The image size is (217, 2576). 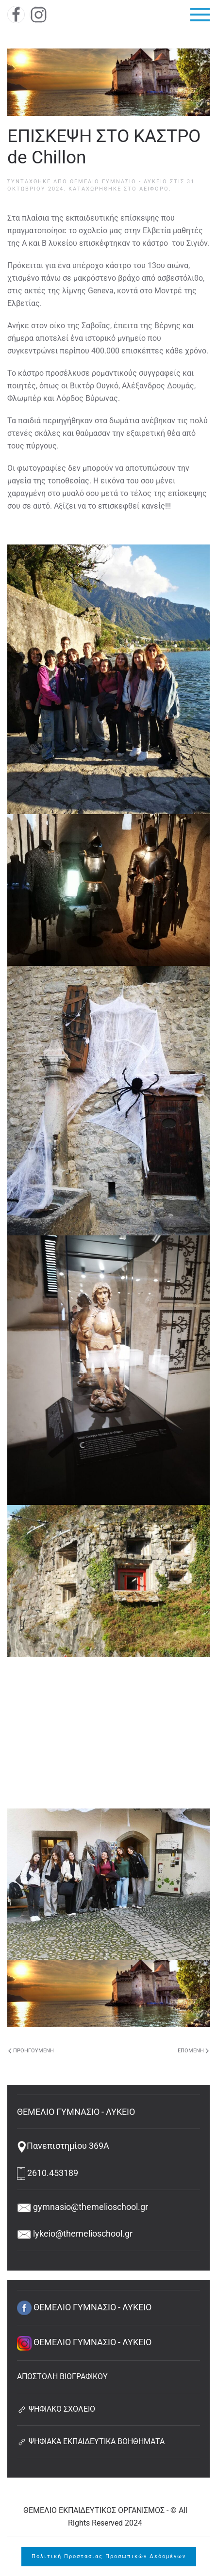 I want to click on Επόμενη [Next page], so click(x=193, y=2051).